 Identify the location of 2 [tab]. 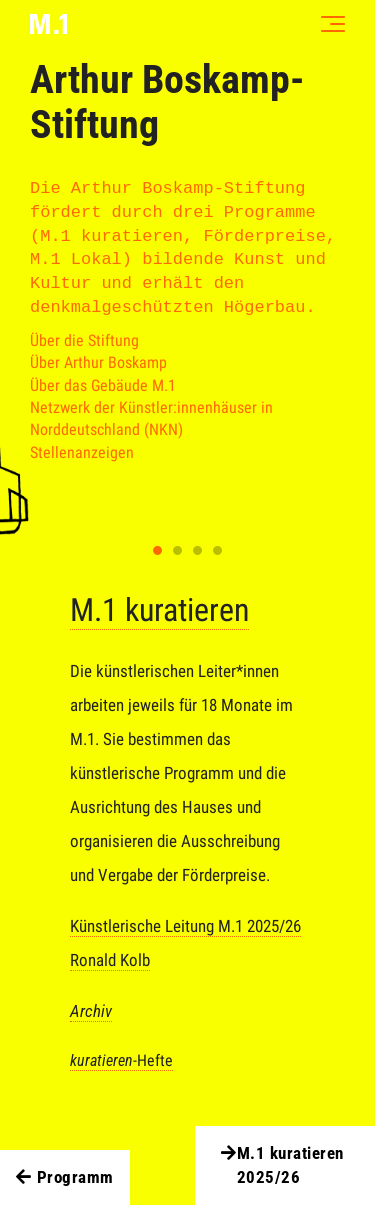
(178, 551).